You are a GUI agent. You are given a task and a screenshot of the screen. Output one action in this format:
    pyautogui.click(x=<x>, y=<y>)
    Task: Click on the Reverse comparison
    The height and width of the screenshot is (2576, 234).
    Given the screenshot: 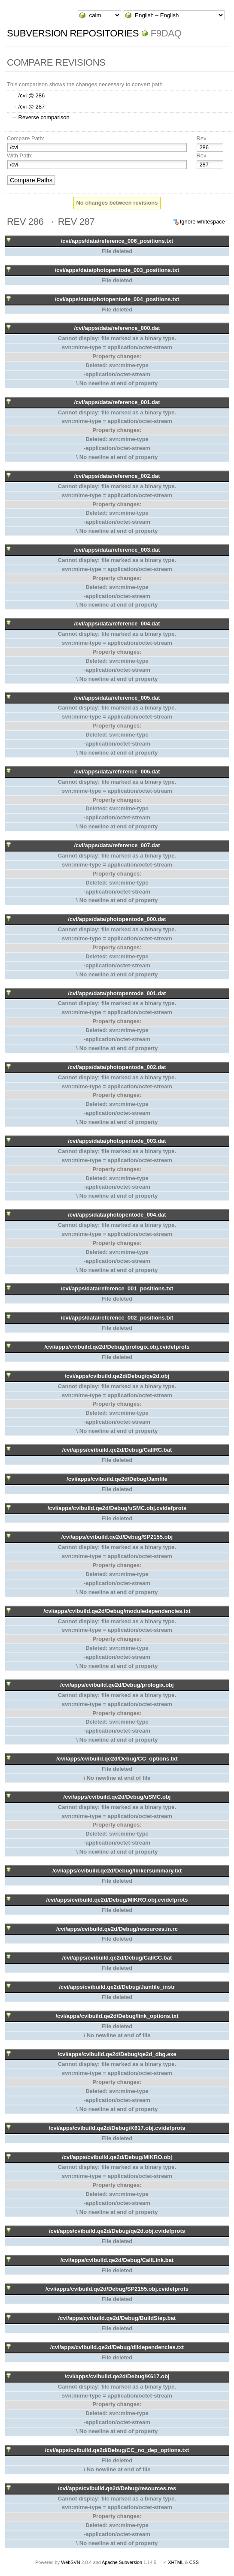 What is the action you would take?
    pyautogui.click(x=44, y=117)
    